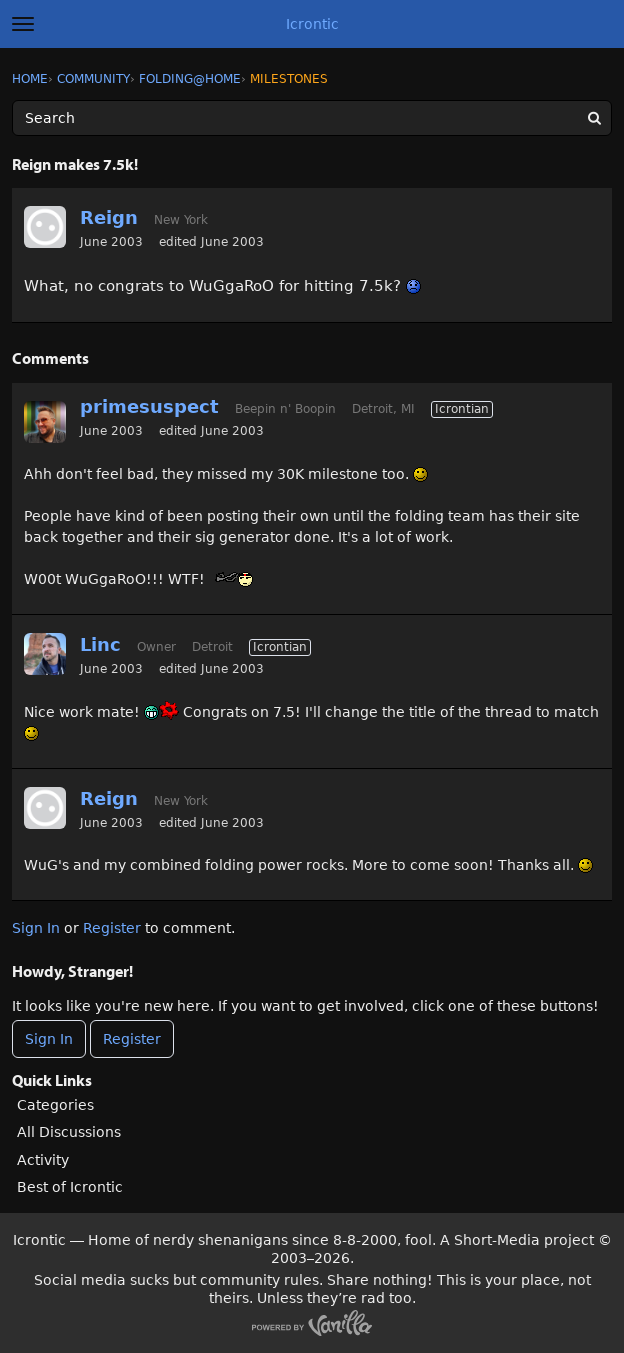  I want to click on [toggle menu], so click(23, 24).